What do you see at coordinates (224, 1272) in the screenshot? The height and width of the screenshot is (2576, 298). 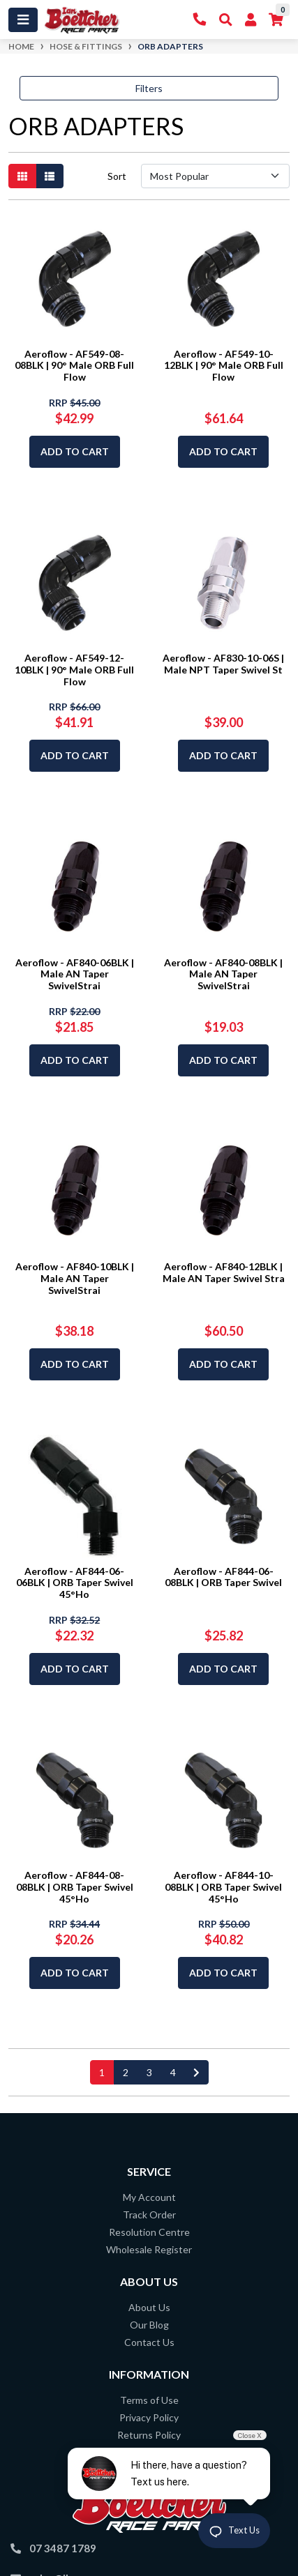 I see `Aeroflow - AF840-12BLK | Male AN Taper Swivel Stra` at bounding box center [224, 1272].